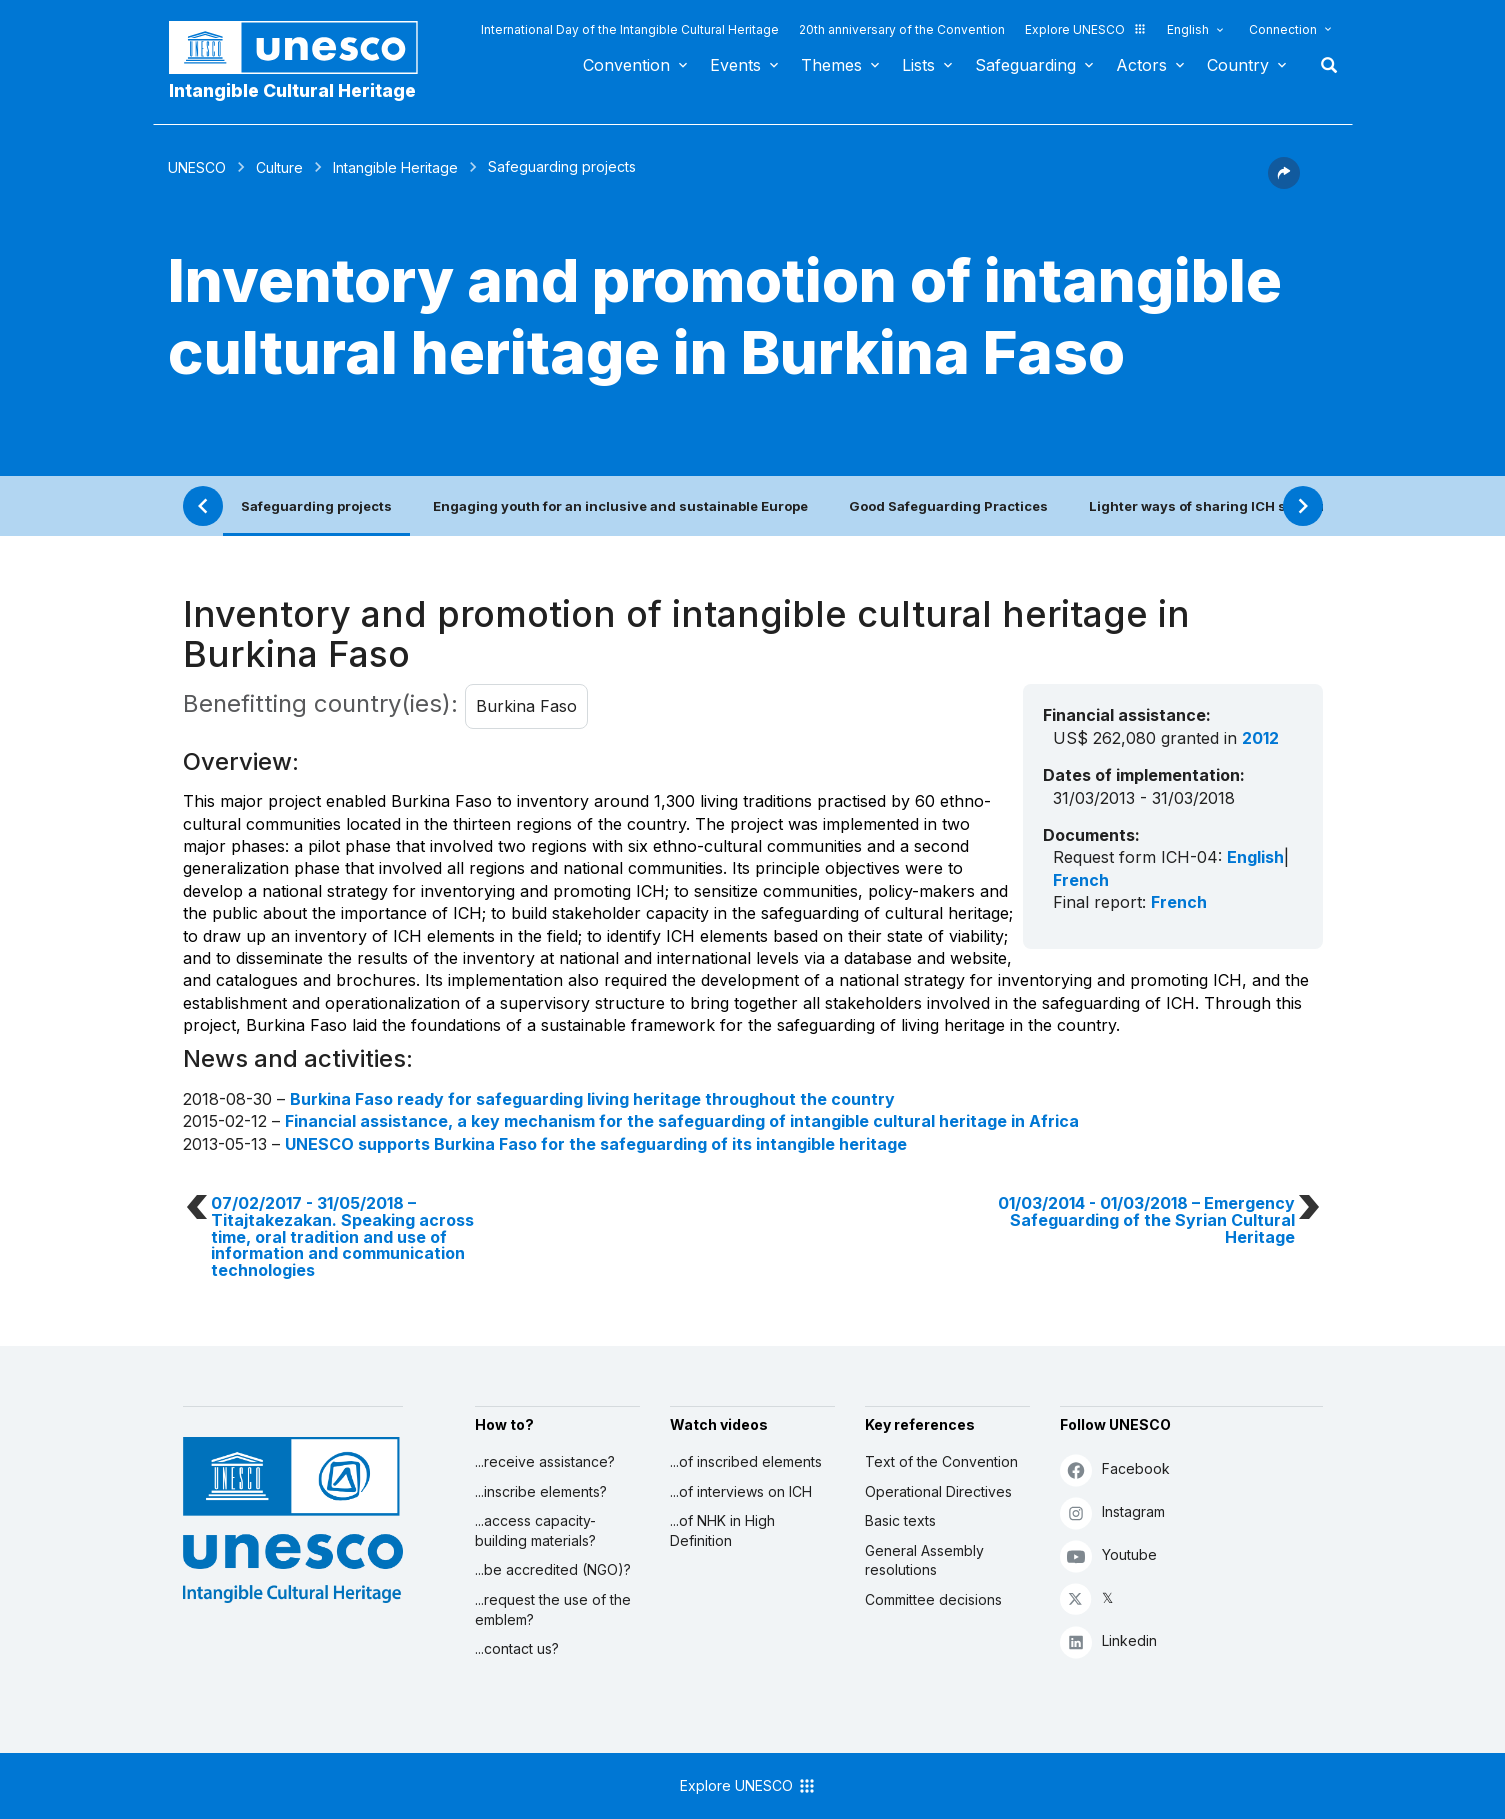  I want to click on Financial assistance, a key mechanism for the safeguarding of intangible cultural heritage in Africa, so click(682, 1121).